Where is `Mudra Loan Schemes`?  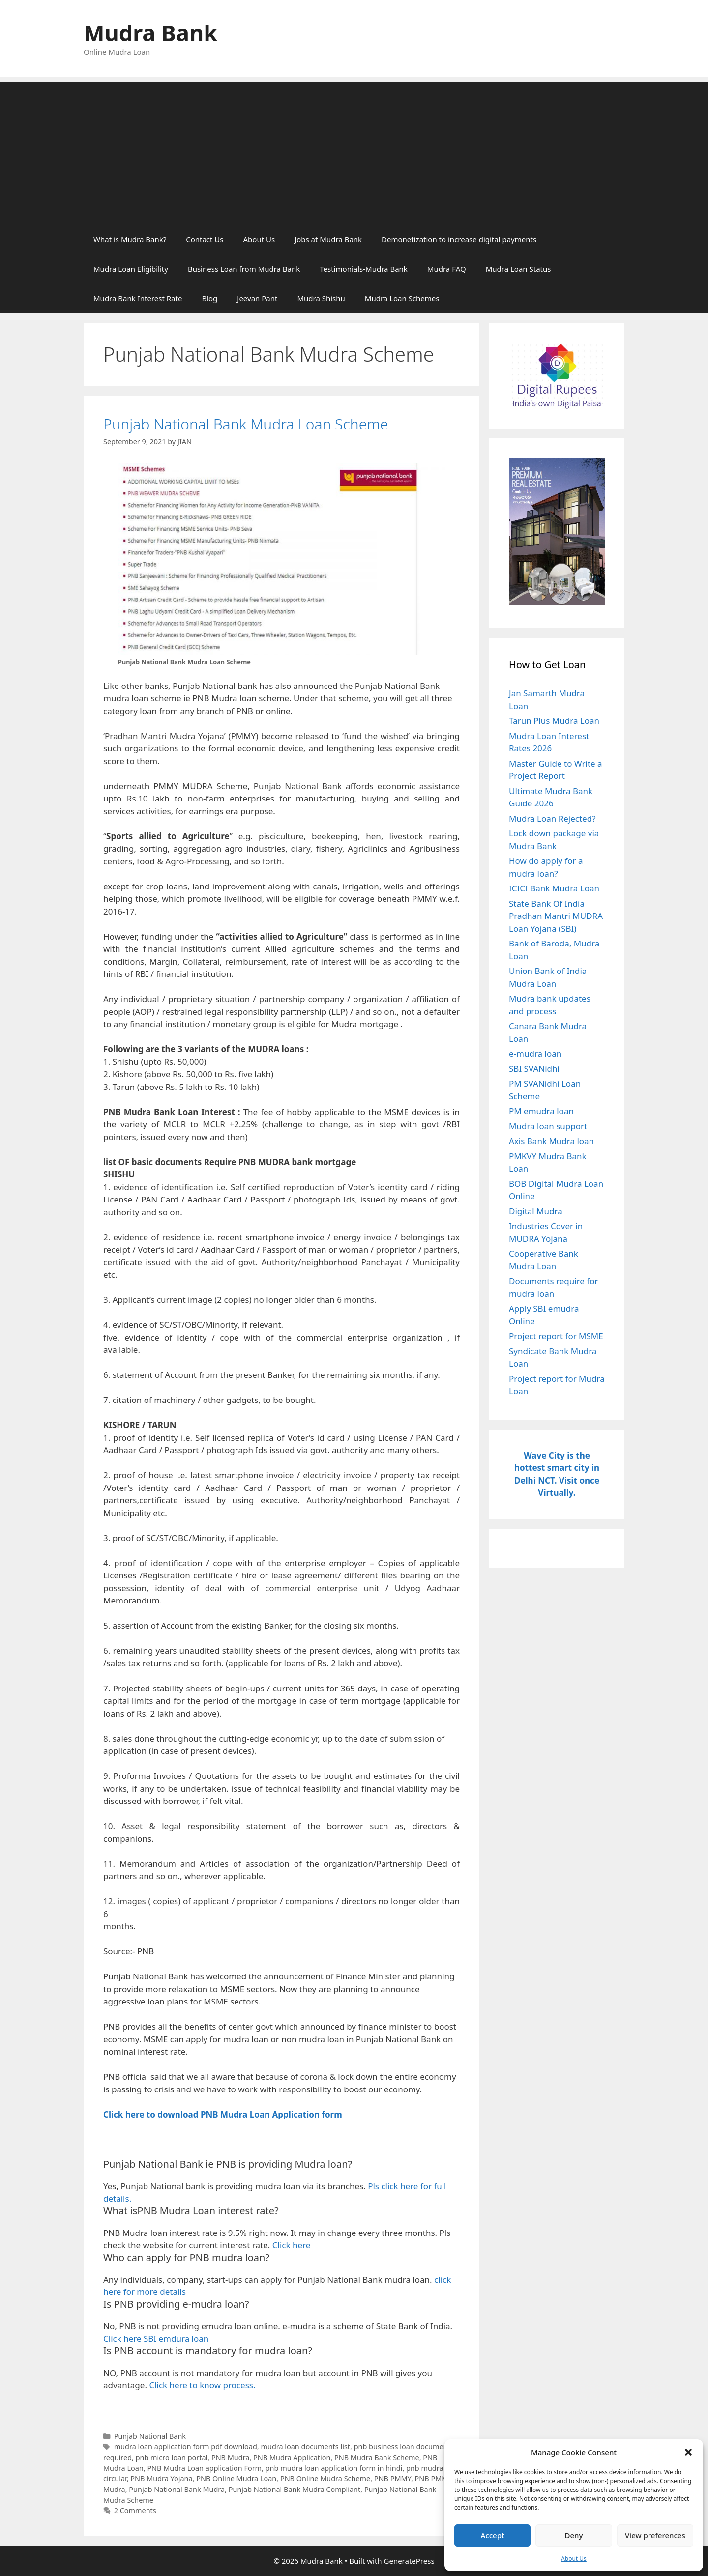 Mudra Loan Schemes is located at coordinates (402, 298).